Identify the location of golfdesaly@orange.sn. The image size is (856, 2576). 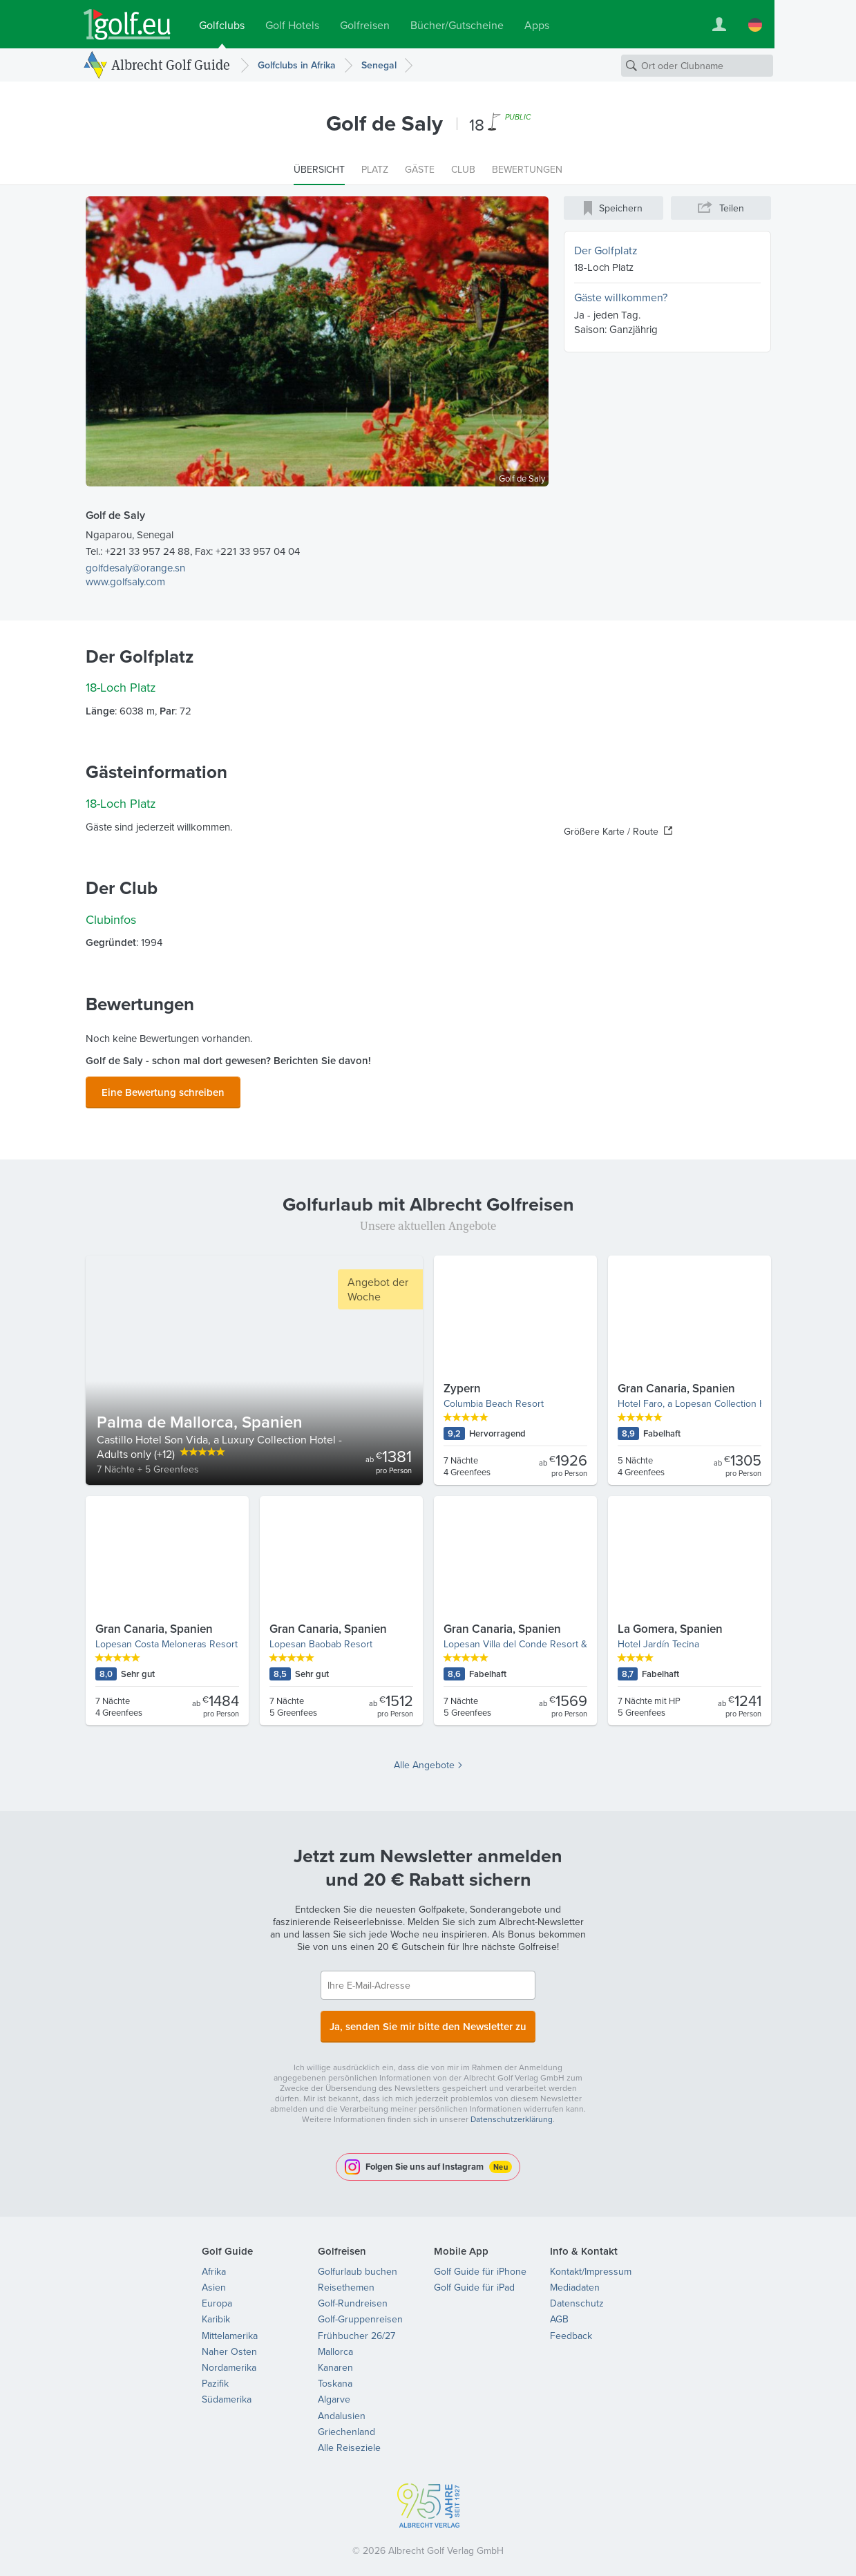
(135, 567).